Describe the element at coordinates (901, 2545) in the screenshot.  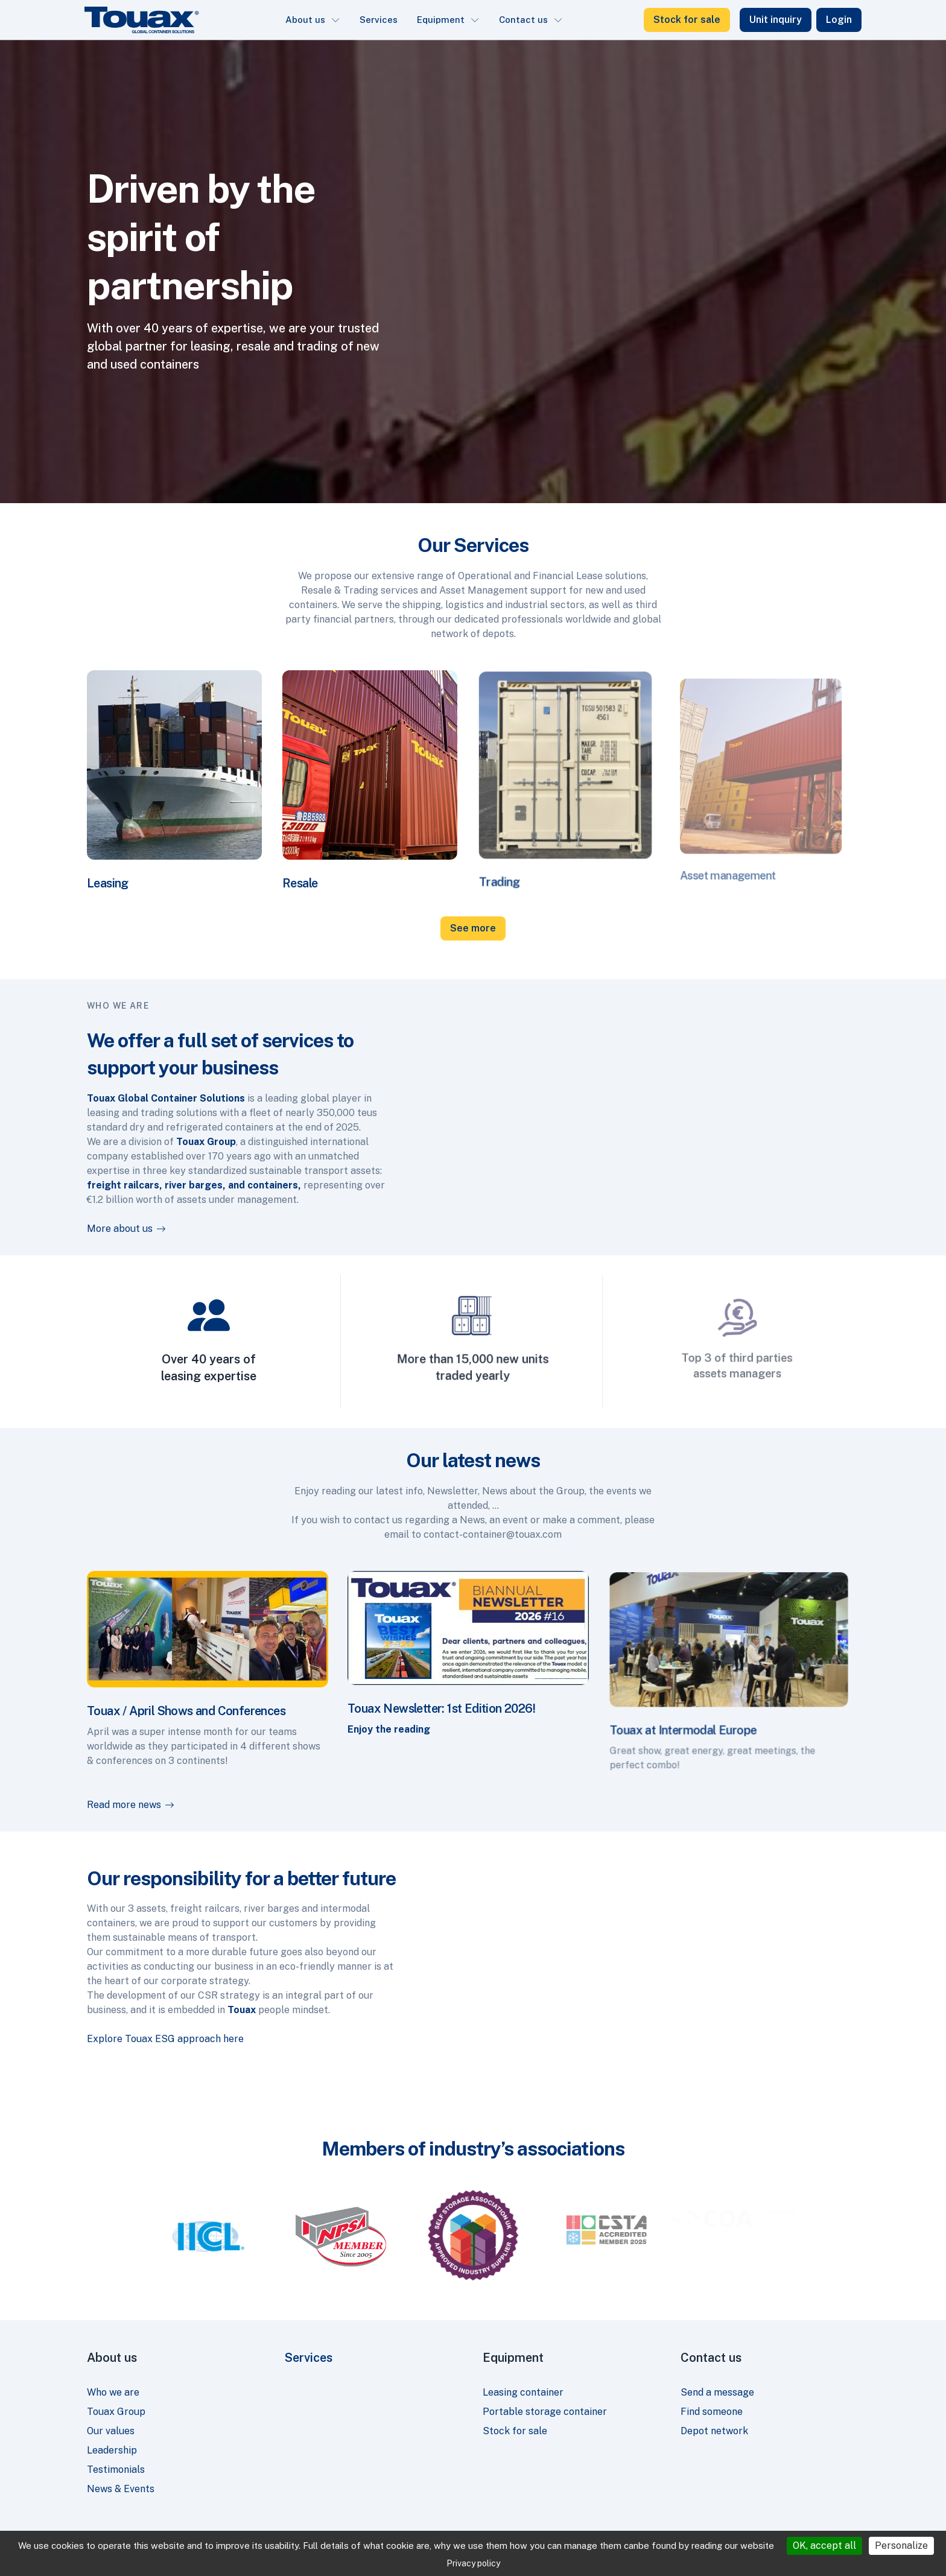
I see `Personalize [Personalize (modal window)]` at that location.